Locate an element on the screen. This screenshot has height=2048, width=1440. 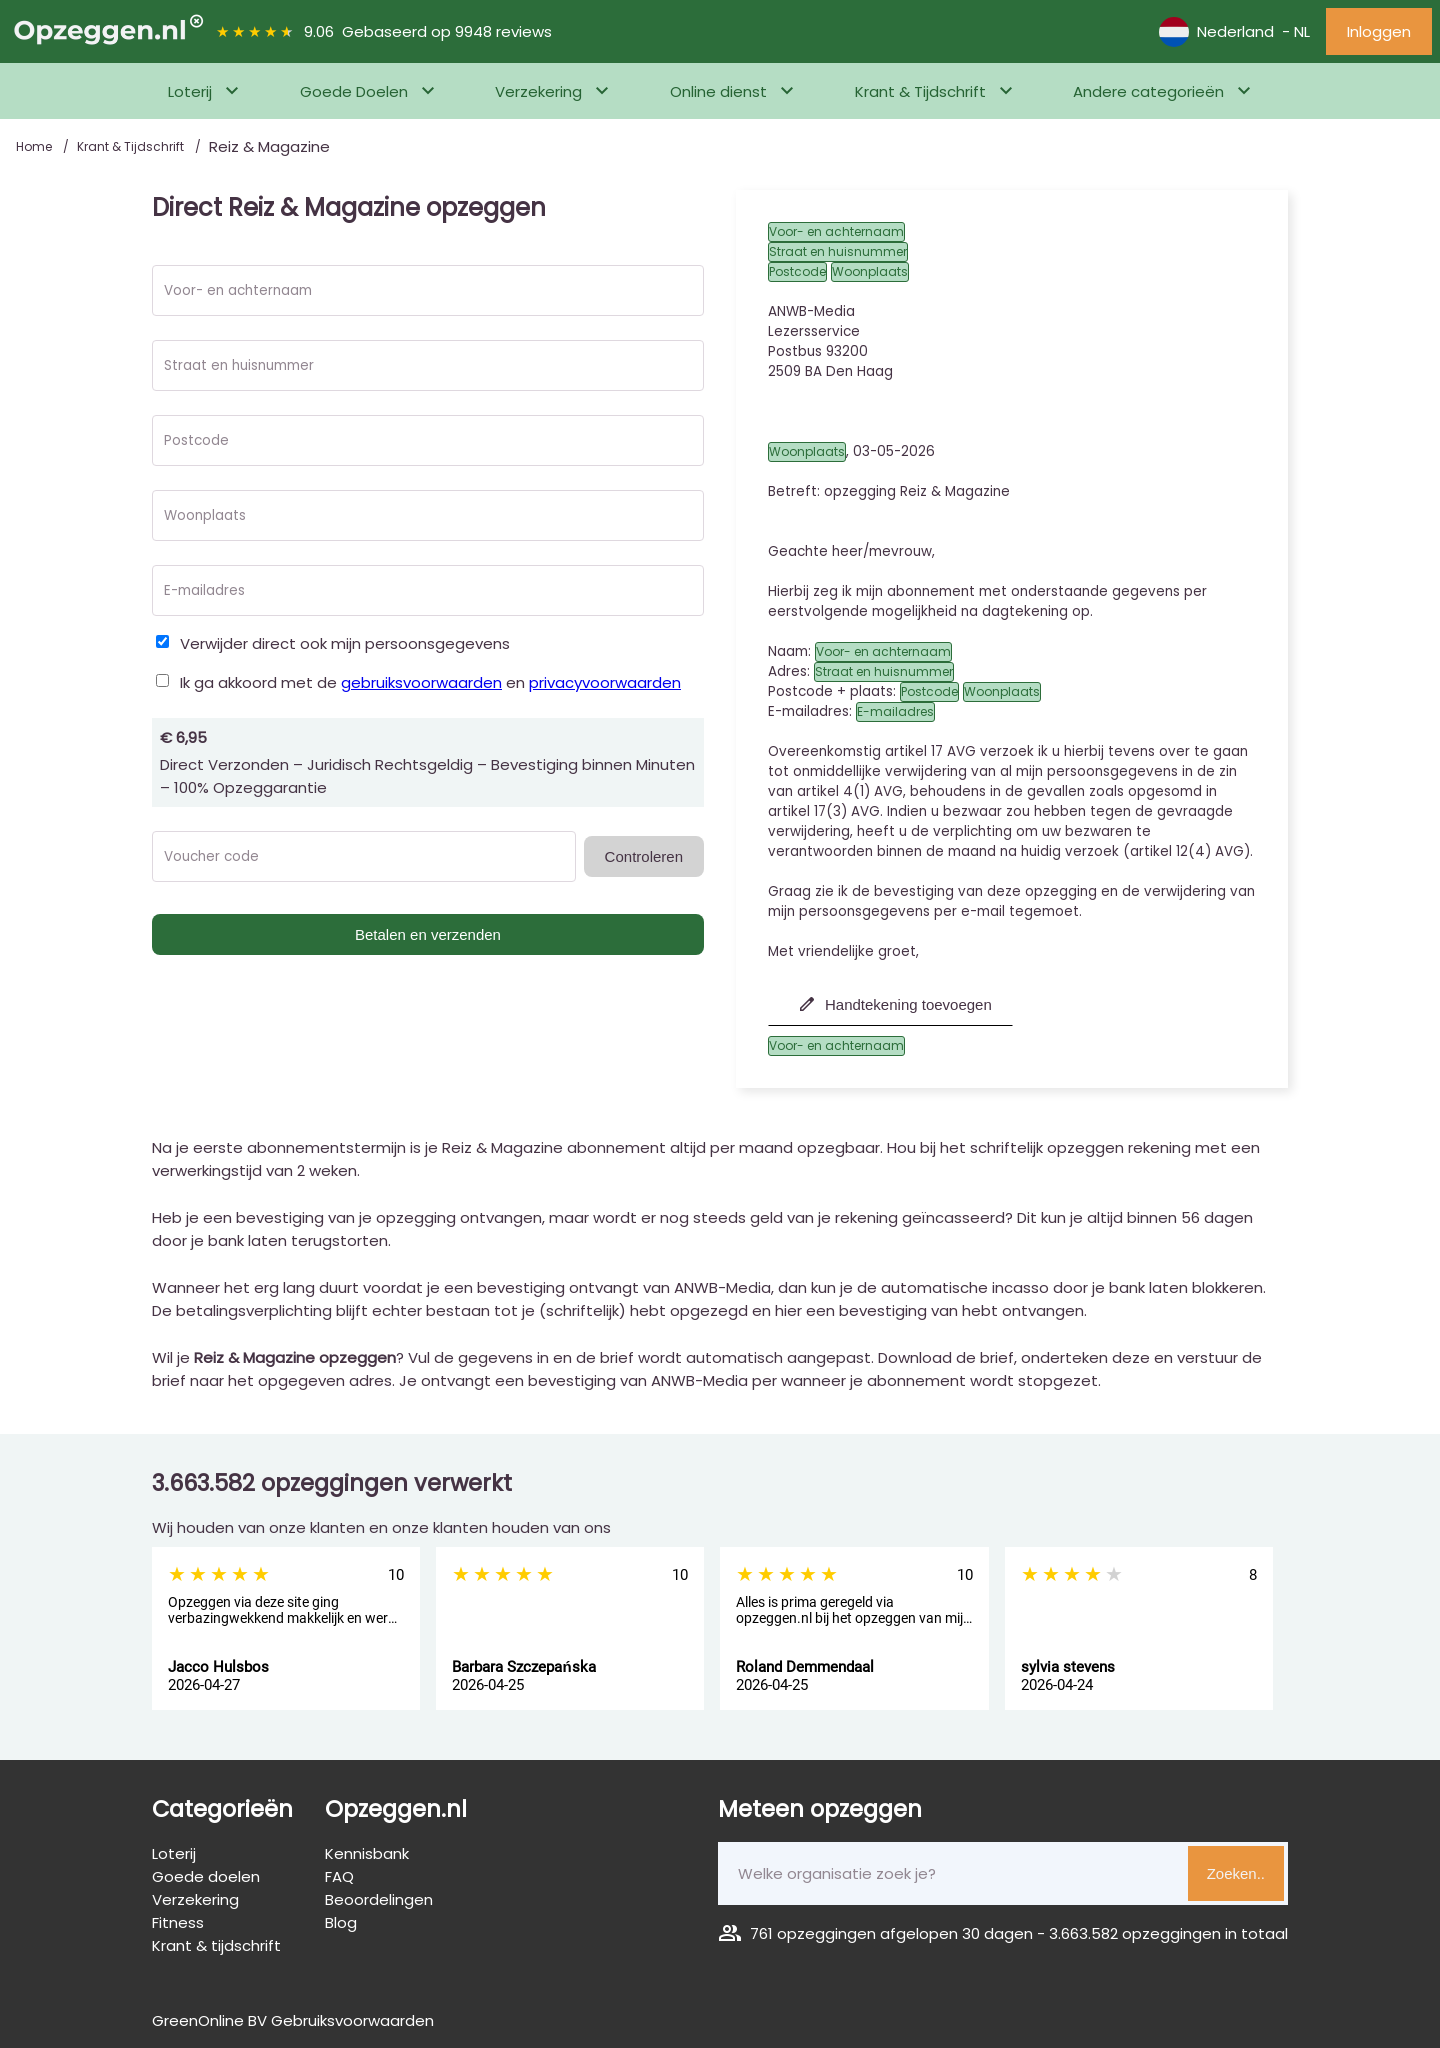
FAQ is located at coordinates (339, 1876).